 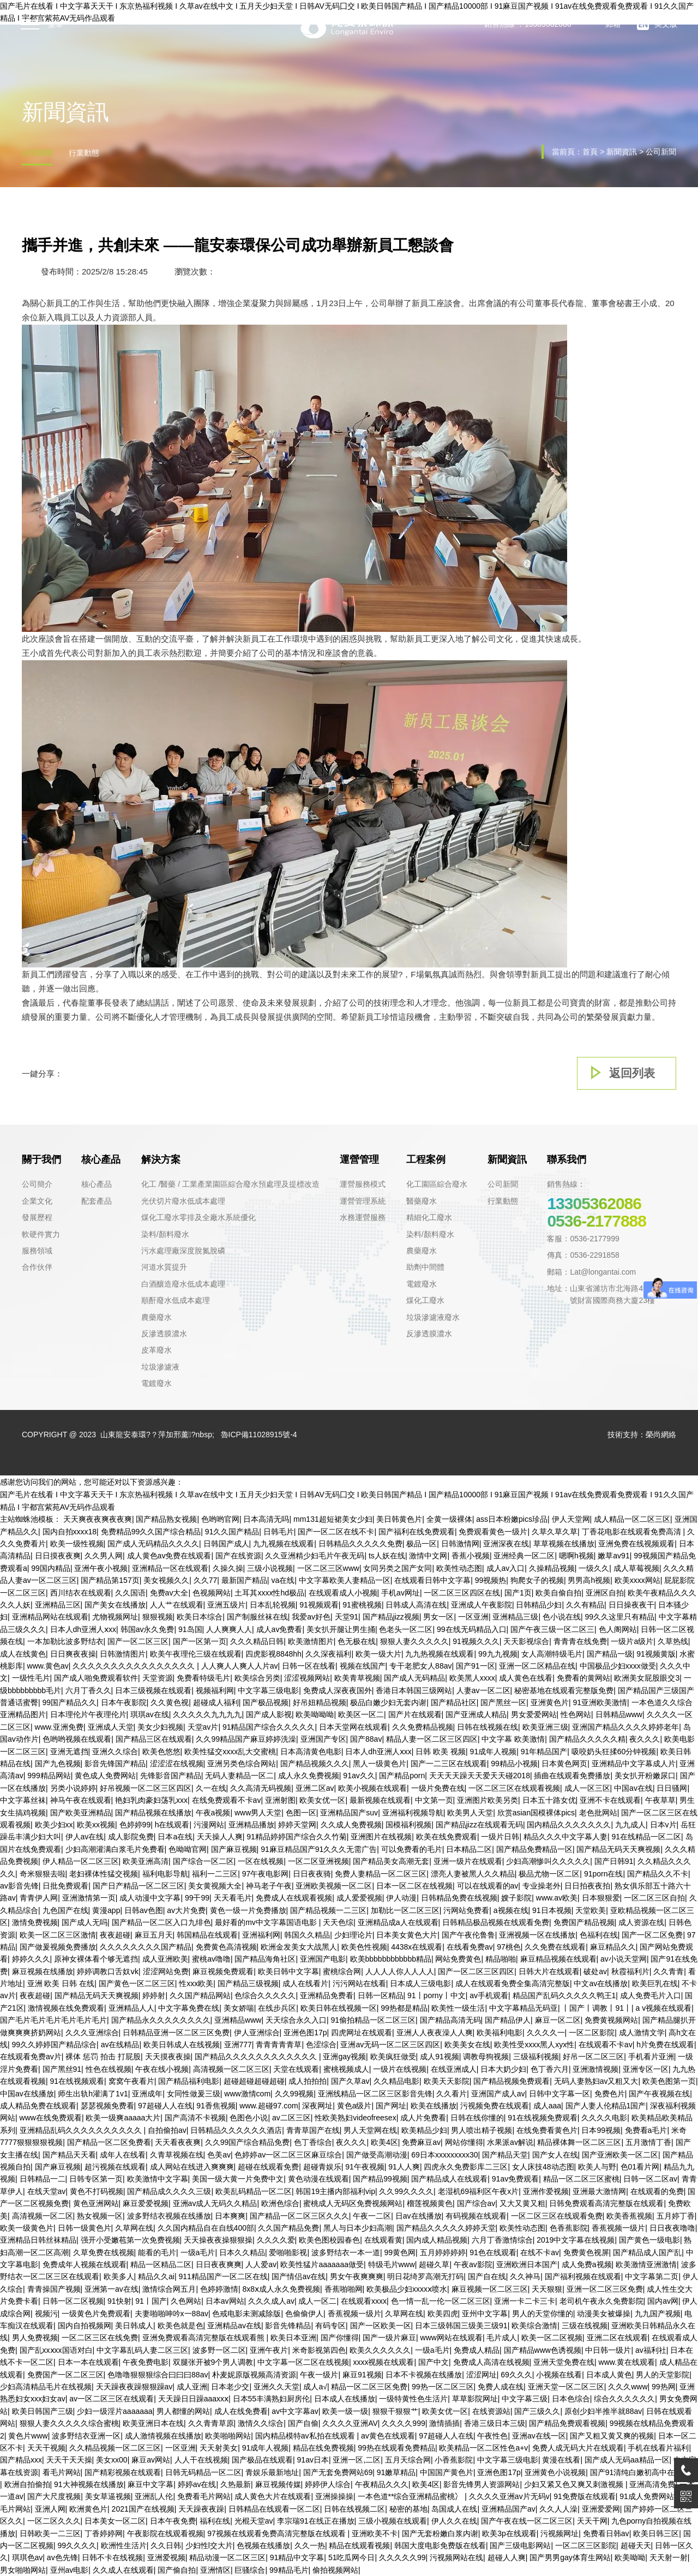 What do you see at coordinates (605, 1592) in the screenshot?
I see `亚洲区自拍` at bounding box center [605, 1592].